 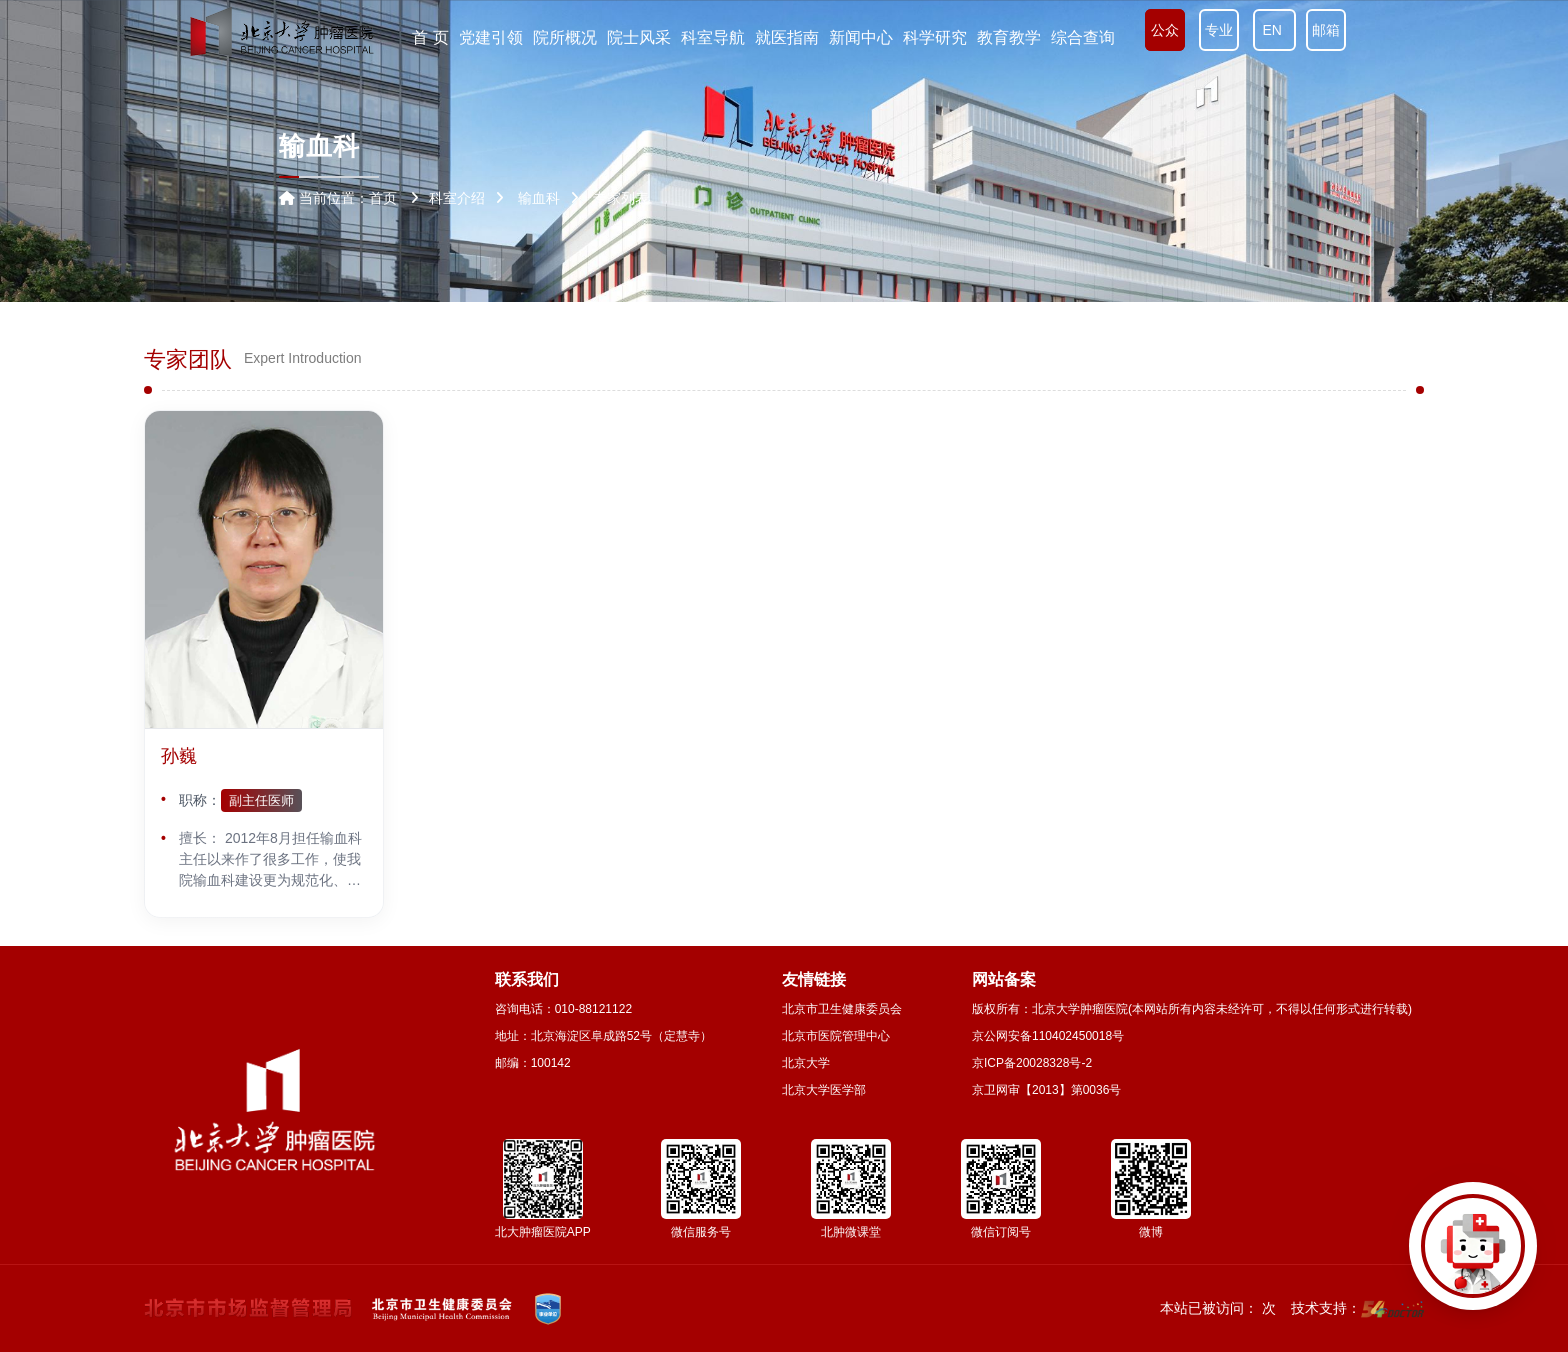 What do you see at coordinates (1326, 30) in the screenshot?
I see `邮箱` at bounding box center [1326, 30].